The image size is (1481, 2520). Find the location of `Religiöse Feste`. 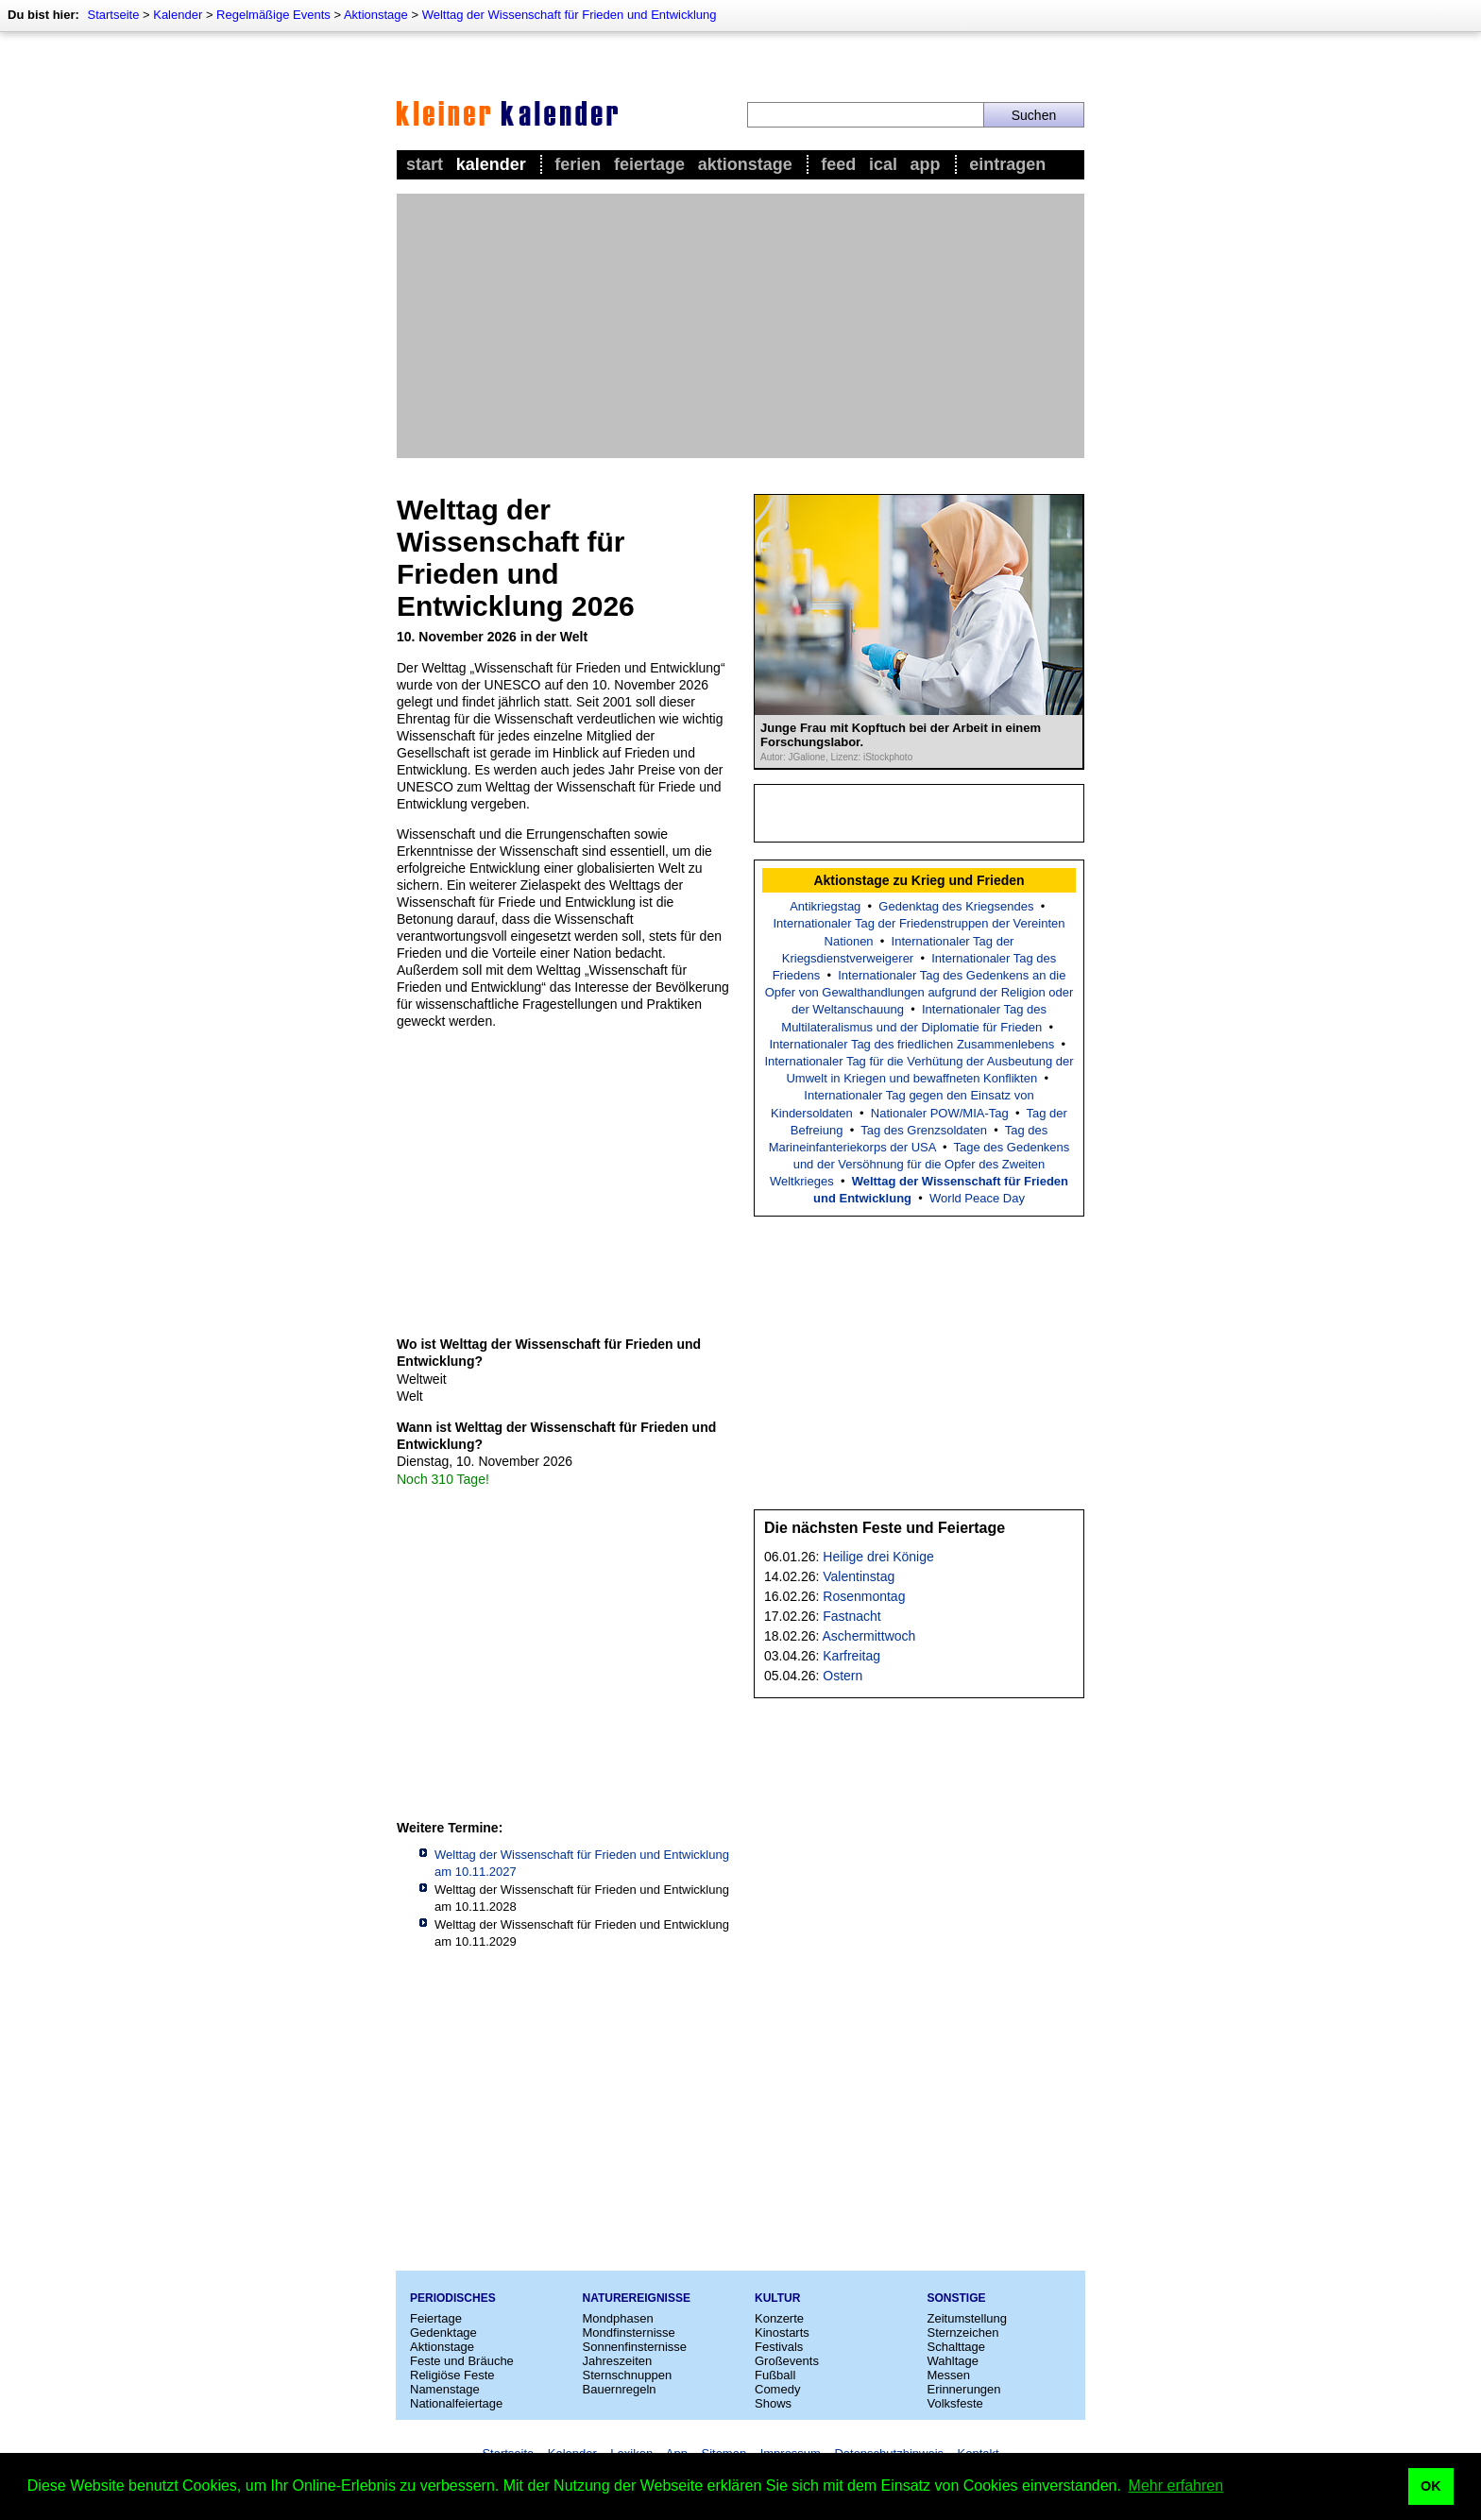

Religiöse Feste is located at coordinates (452, 2375).